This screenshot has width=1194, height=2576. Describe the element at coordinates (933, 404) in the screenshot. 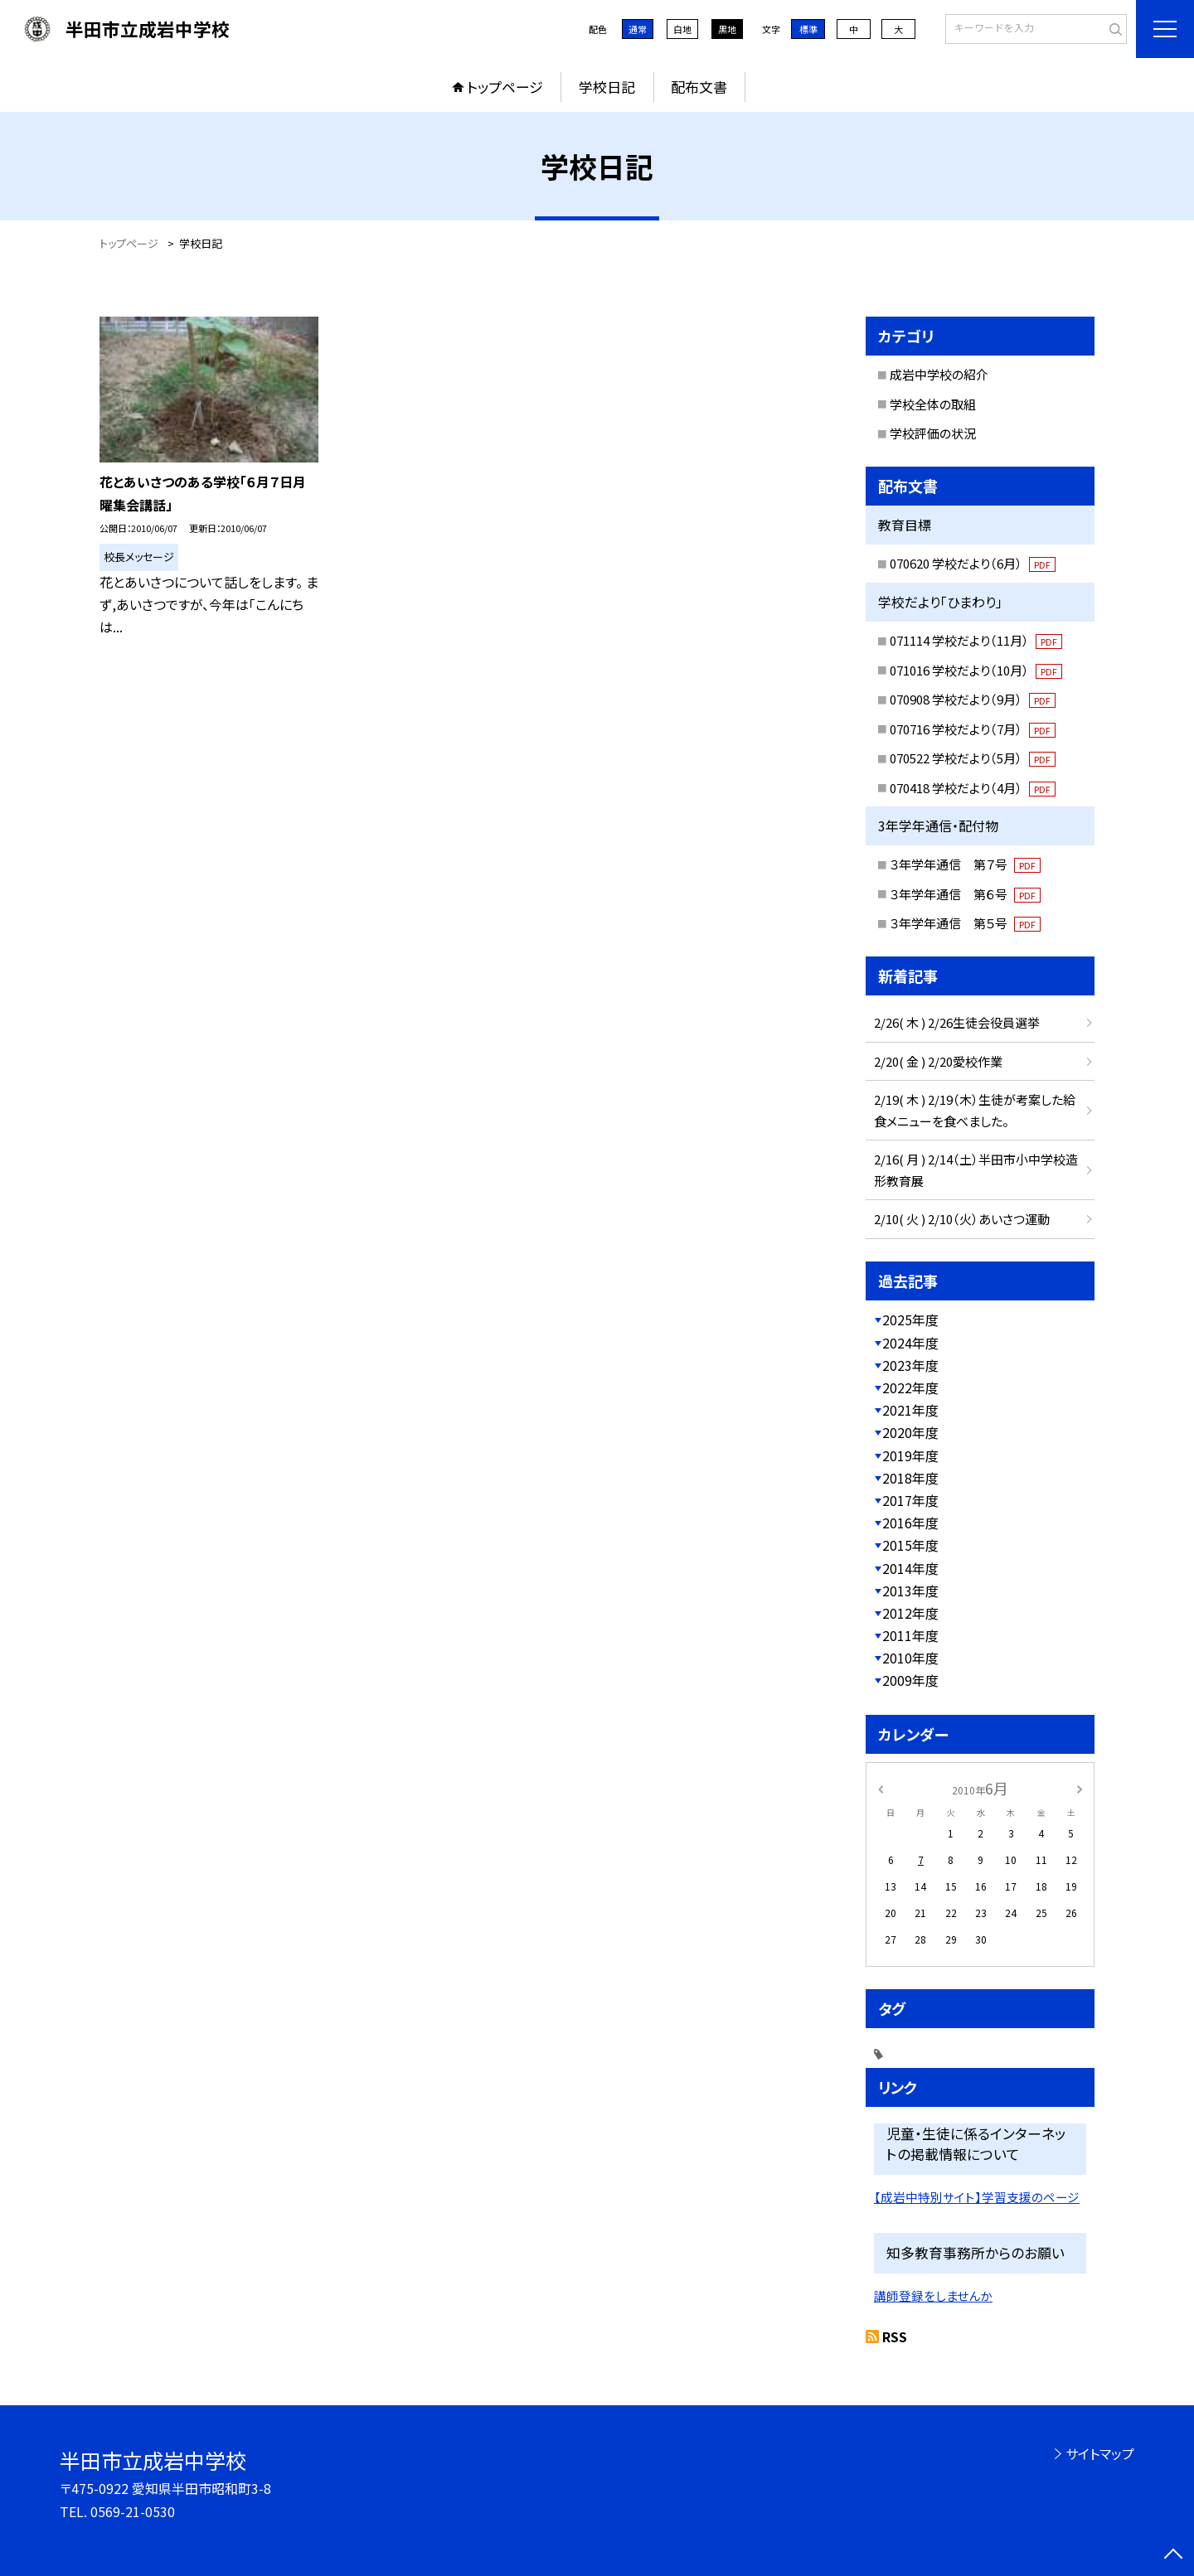

I see `学校全体の取組` at that location.